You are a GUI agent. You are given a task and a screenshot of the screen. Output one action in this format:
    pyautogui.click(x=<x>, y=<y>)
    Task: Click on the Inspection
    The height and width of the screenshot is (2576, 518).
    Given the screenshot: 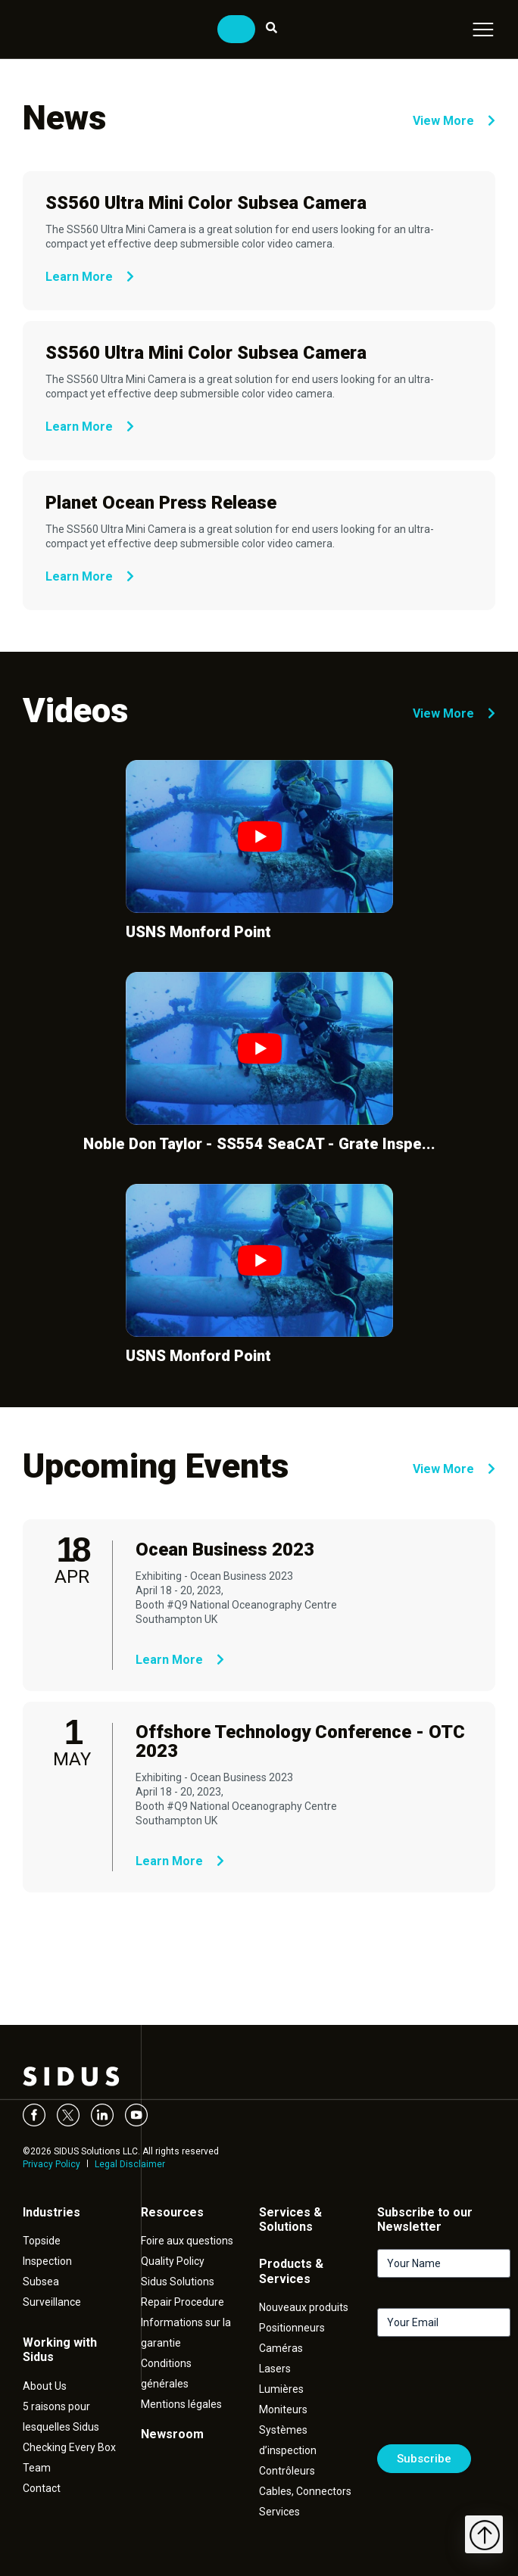 What is the action you would take?
    pyautogui.click(x=47, y=2261)
    